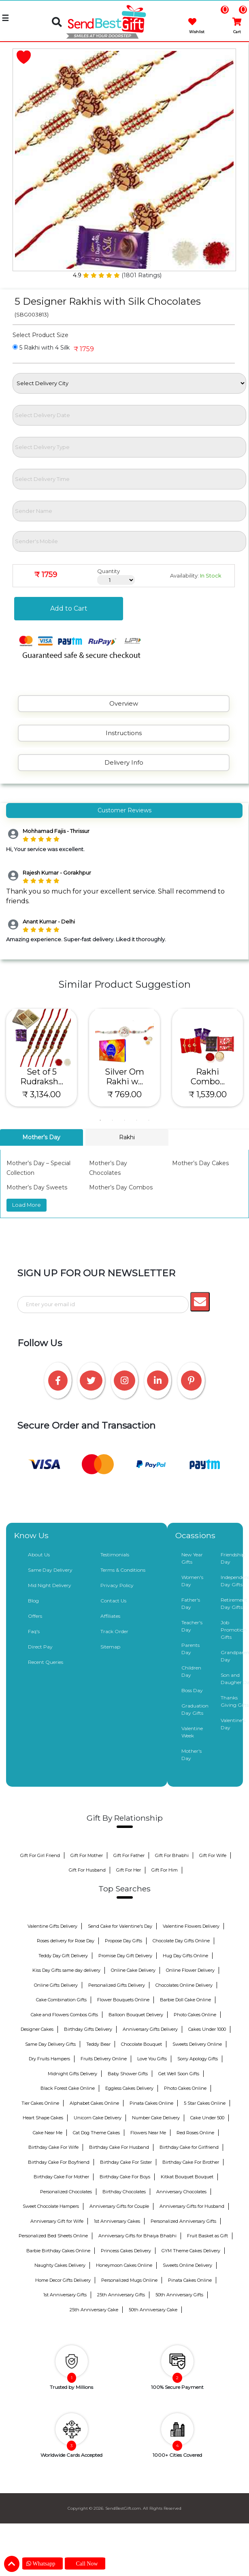 Image resolution: width=249 pixels, height=2576 pixels. Describe the element at coordinates (26, 1205) in the screenshot. I see `Load More` at that location.